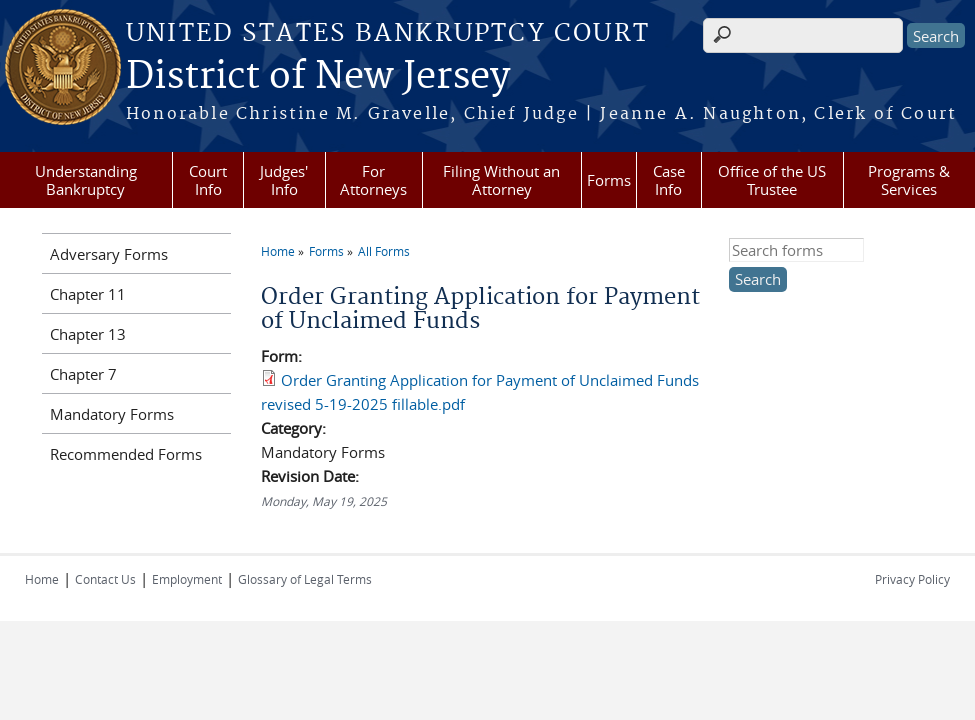 This screenshot has height=720, width=975. Describe the element at coordinates (278, 251) in the screenshot. I see `Home` at that location.